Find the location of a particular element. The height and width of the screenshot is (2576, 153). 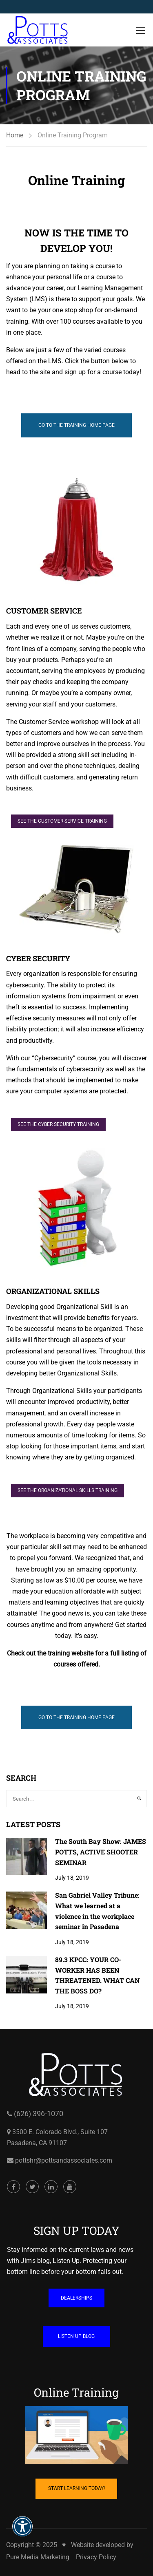

pottshr@pottsandassociates.com is located at coordinates (62, 2207).